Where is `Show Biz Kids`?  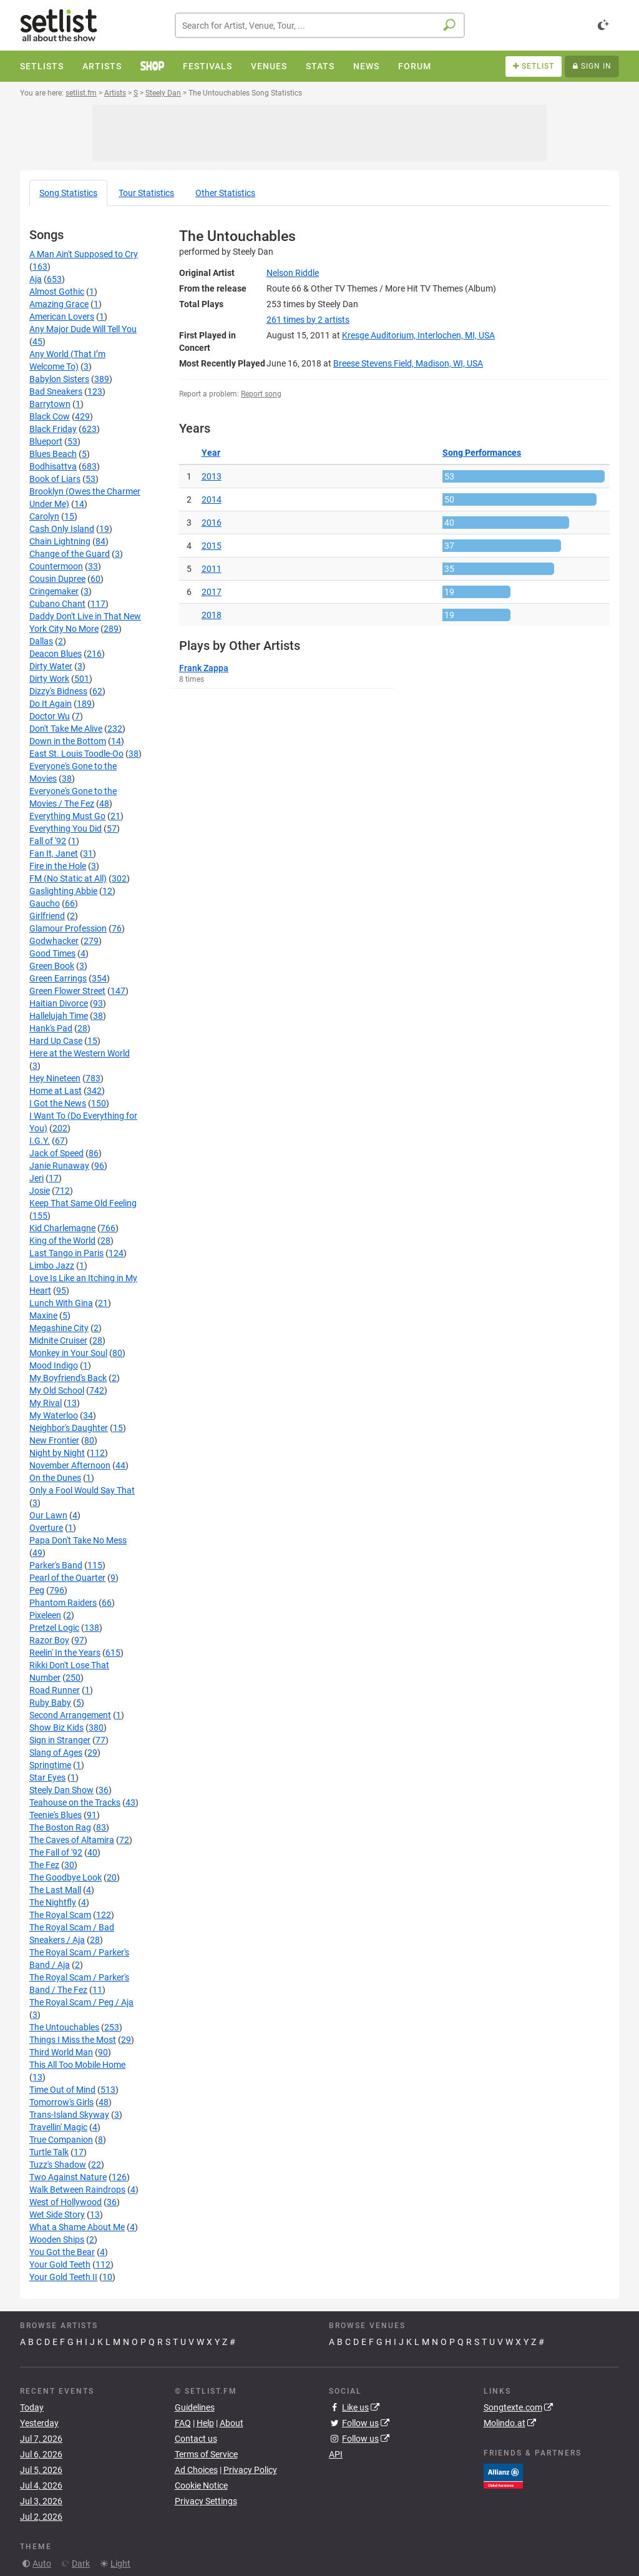 Show Biz Kids is located at coordinates (56, 1728).